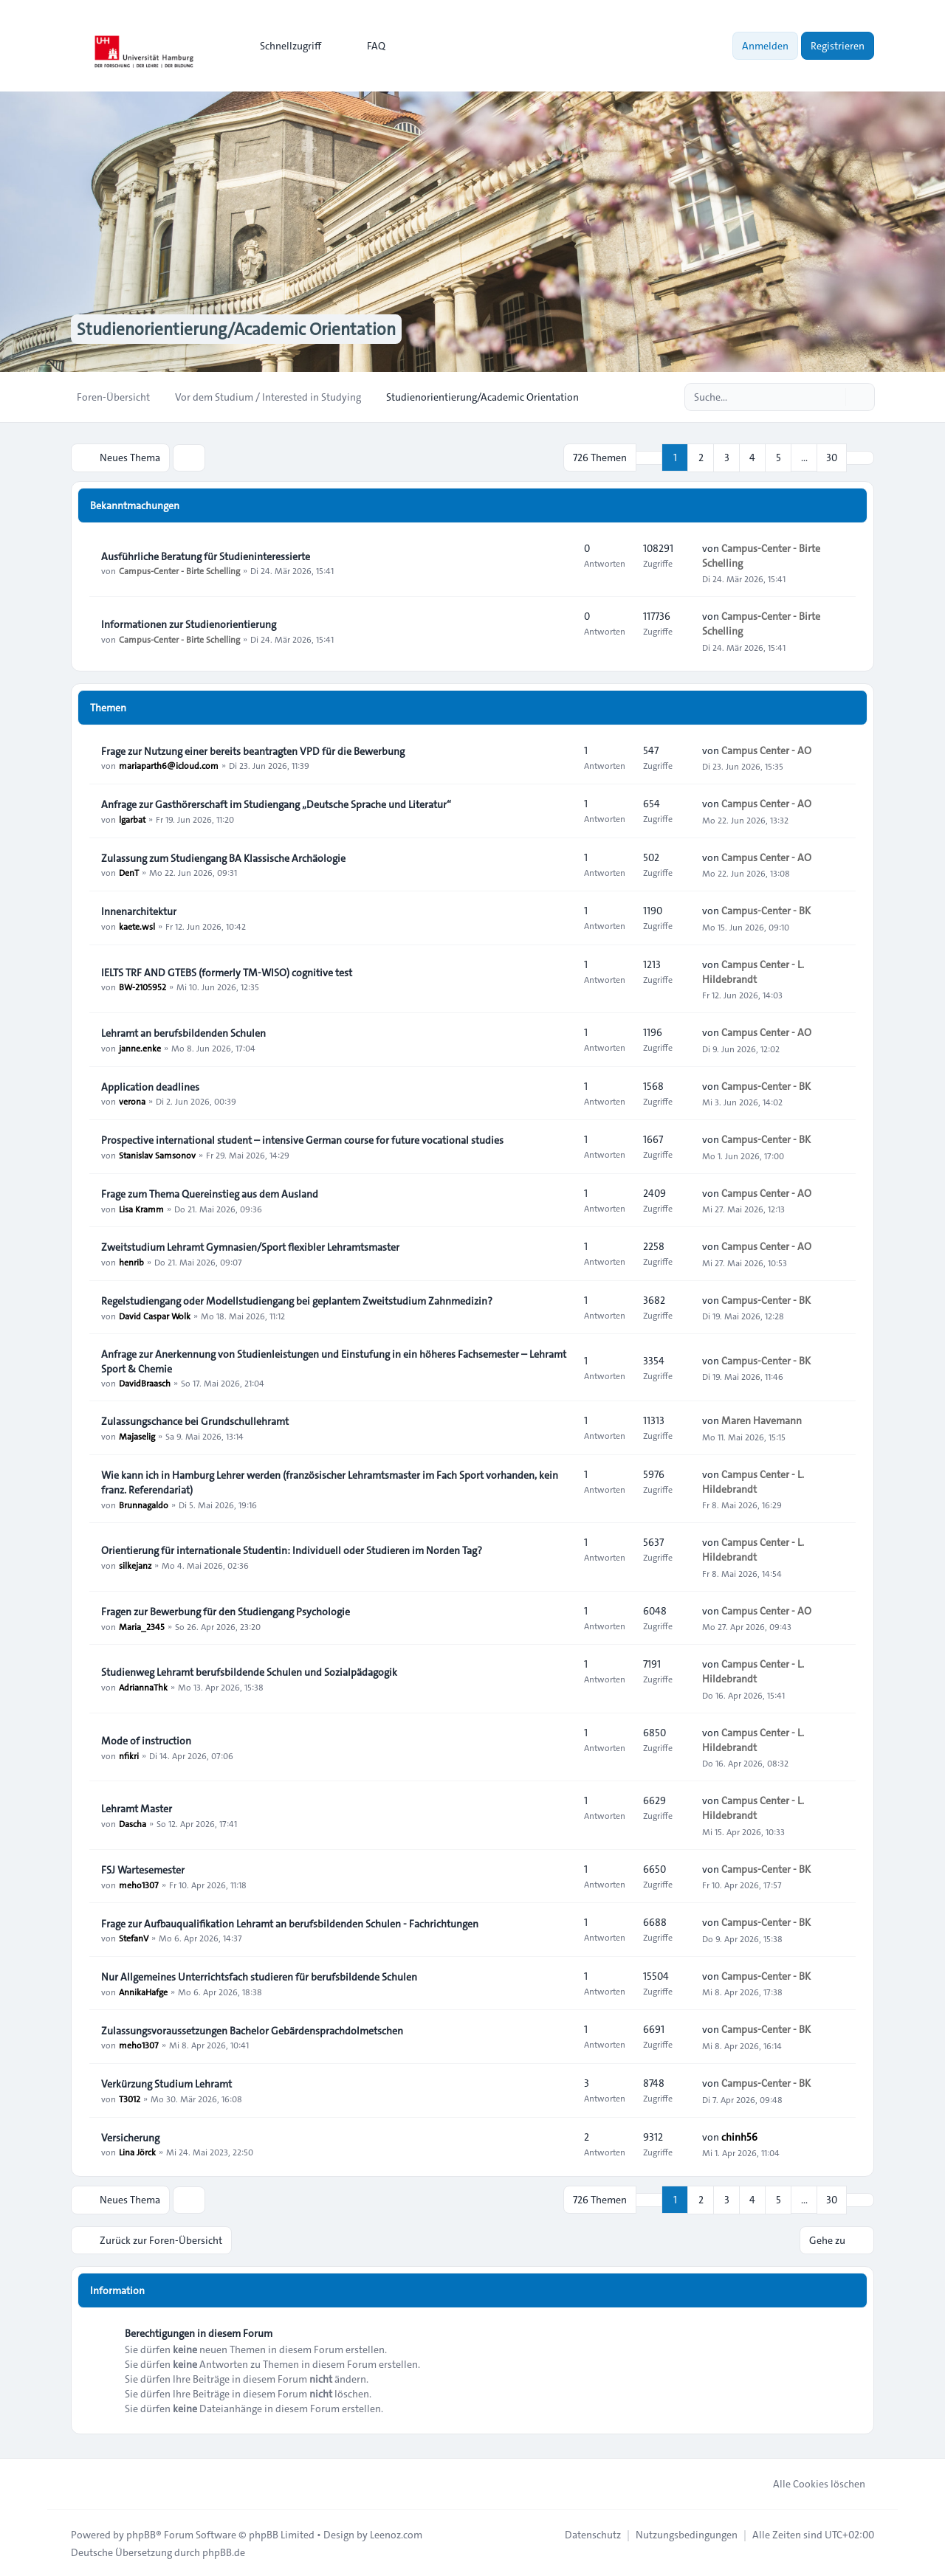 The width and height of the screenshot is (945, 2576). I want to click on Fragen zur Bewerbung für den Studiengang Psychologie, so click(225, 1610).